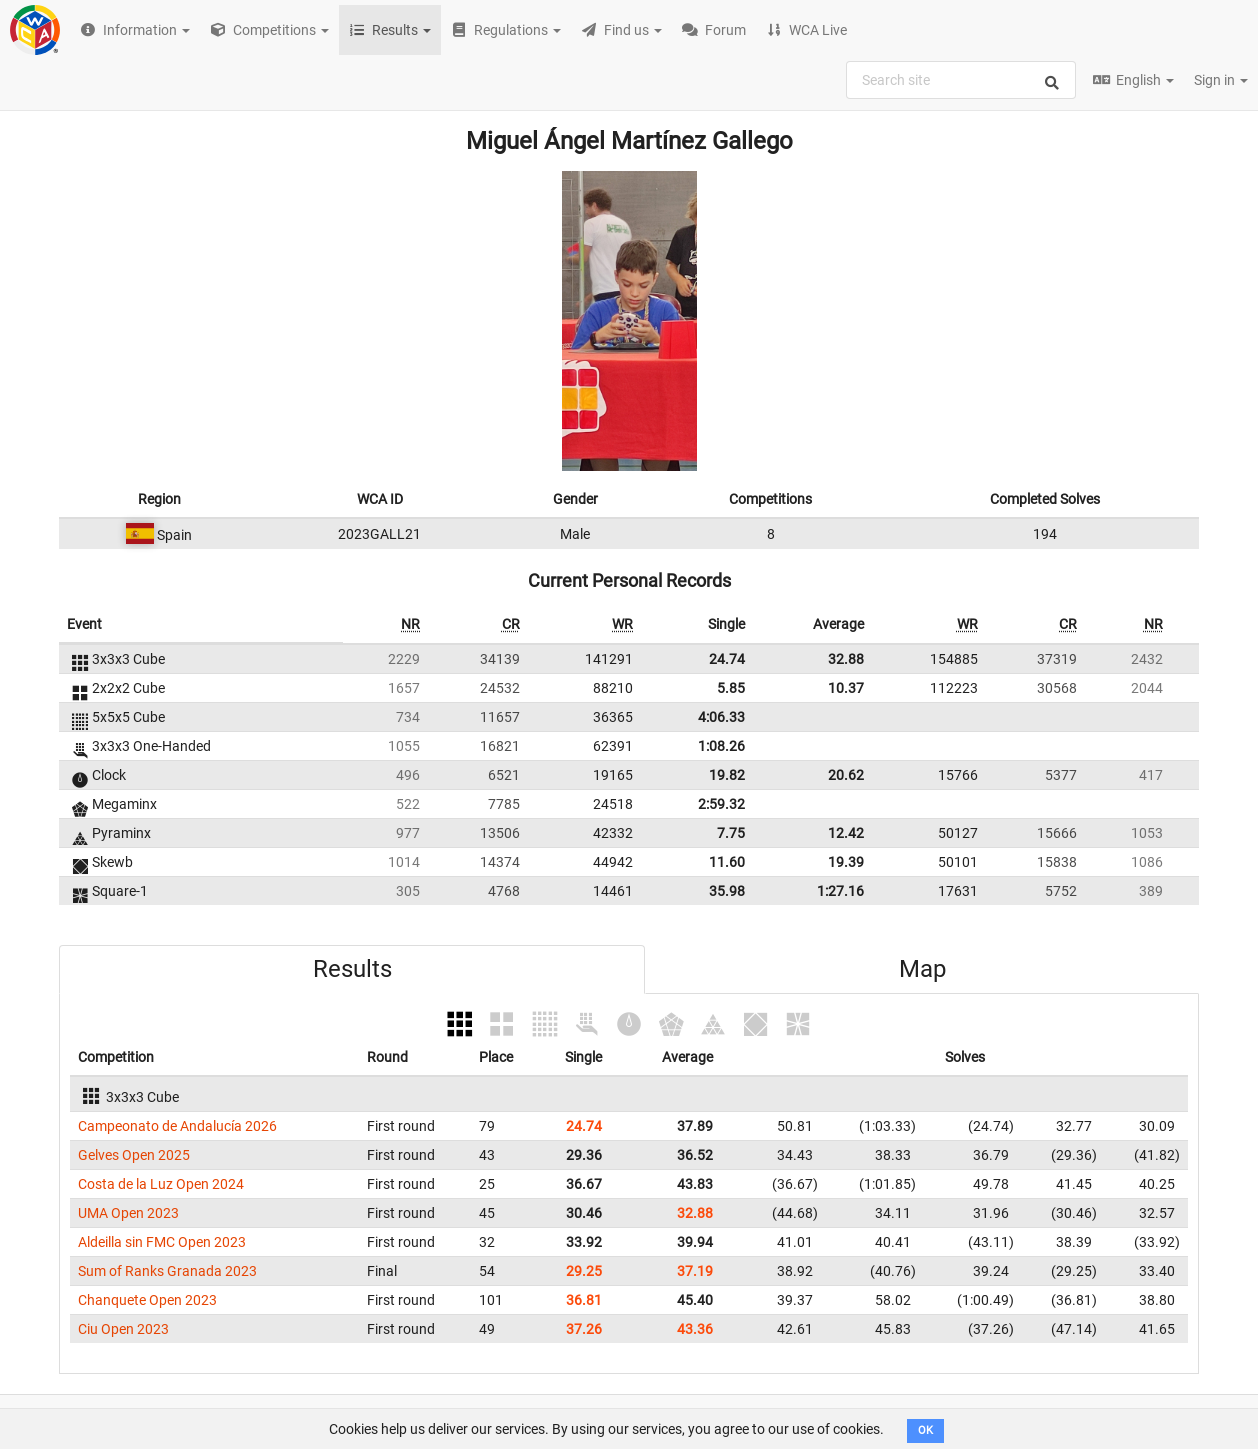  What do you see at coordinates (961, 80) in the screenshot?
I see `[combobox]` at bounding box center [961, 80].